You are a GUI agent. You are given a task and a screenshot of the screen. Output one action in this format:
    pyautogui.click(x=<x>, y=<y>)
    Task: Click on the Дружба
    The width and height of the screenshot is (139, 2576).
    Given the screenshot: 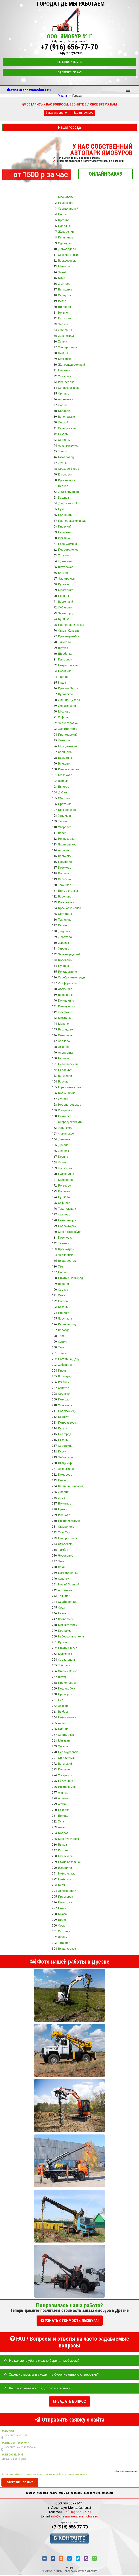 What is the action you would take?
    pyautogui.click(x=63, y=1151)
    